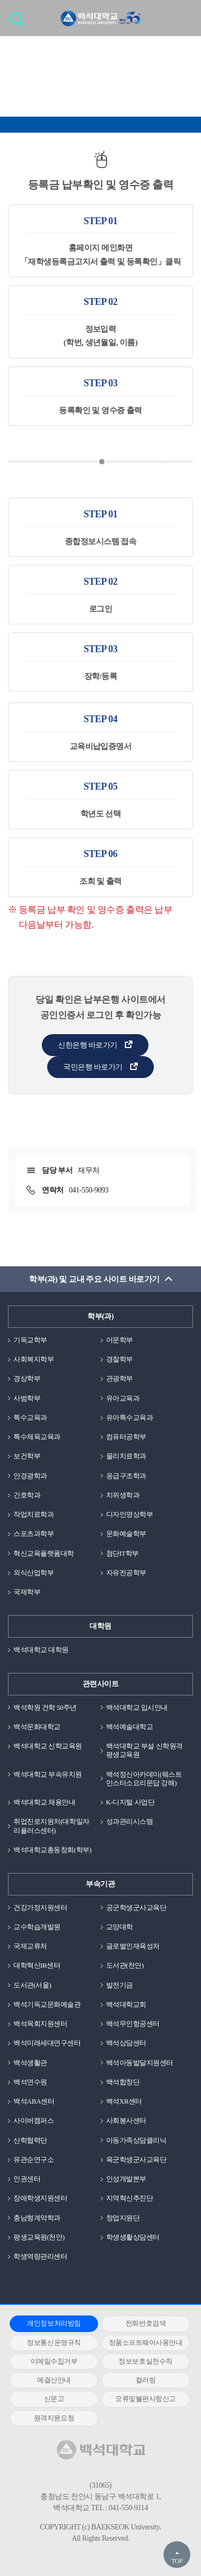  What do you see at coordinates (123, 2218) in the screenshot?
I see `창업지원단` at bounding box center [123, 2218].